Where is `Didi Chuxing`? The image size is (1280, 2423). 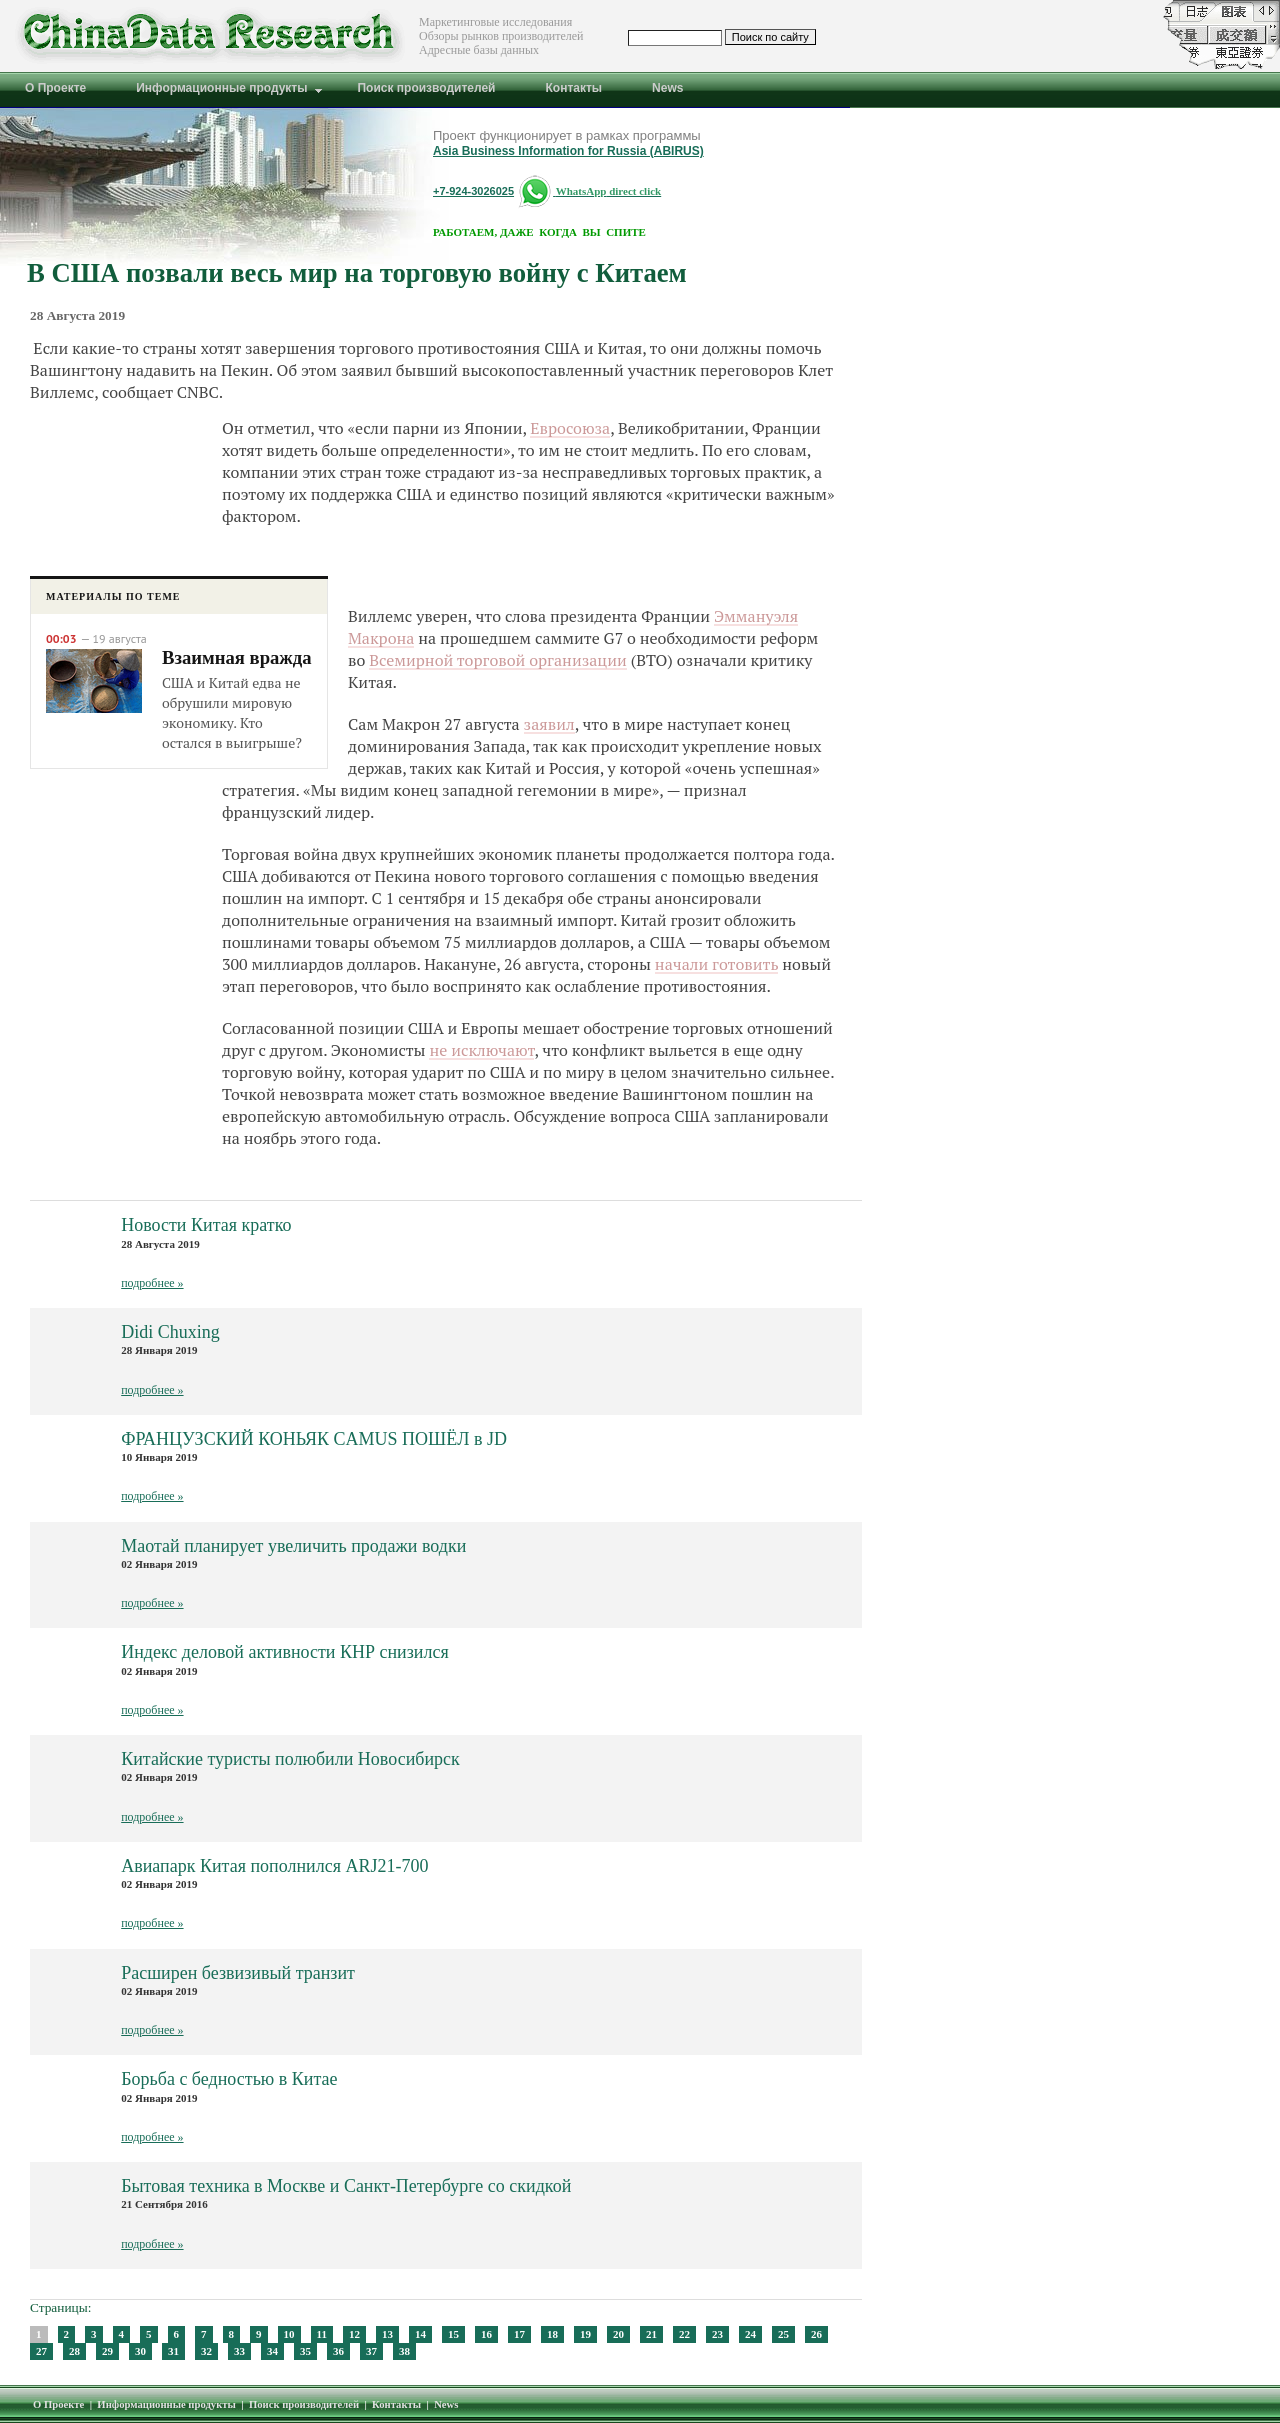 Didi Chuxing is located at coordinates (170, 1332).